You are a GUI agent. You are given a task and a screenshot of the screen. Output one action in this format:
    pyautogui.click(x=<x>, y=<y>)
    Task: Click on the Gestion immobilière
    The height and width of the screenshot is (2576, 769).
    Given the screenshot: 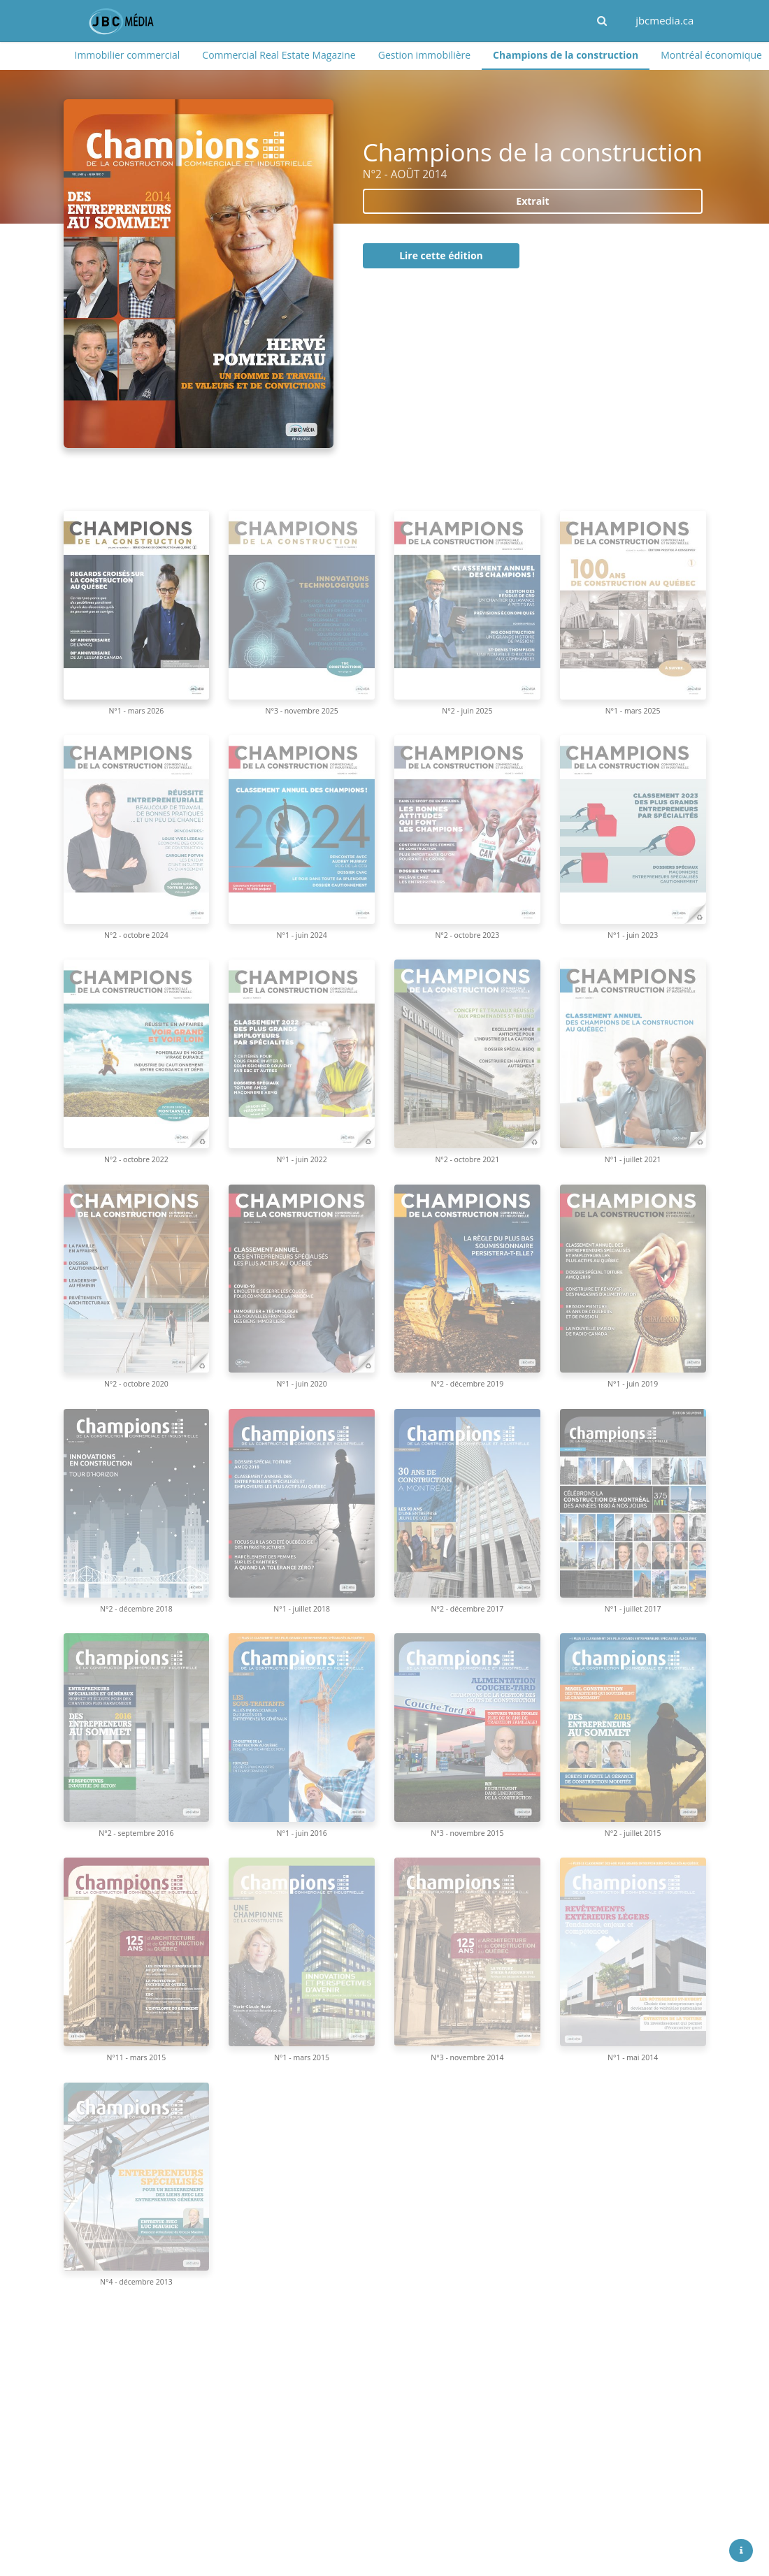 What is the action you would take?
    pyautogui.click(x=424, y=54)
    